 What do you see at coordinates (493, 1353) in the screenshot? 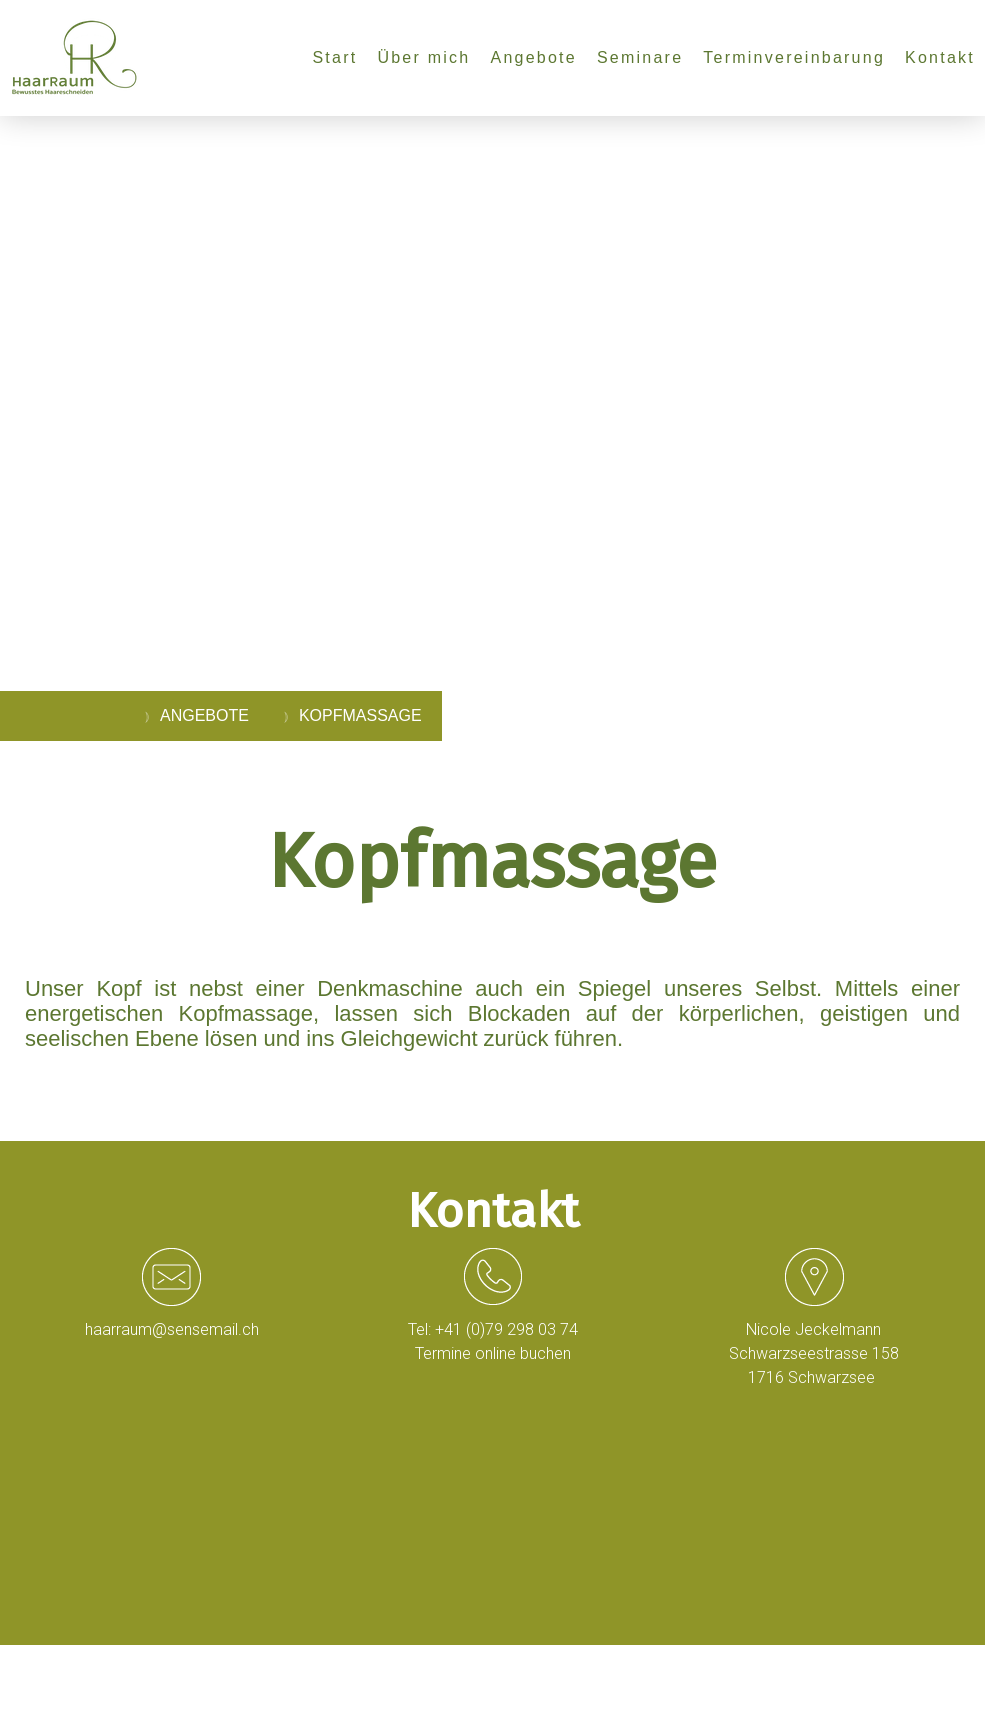
I see `Termine online buchen` at bounding box center [493, 1353].